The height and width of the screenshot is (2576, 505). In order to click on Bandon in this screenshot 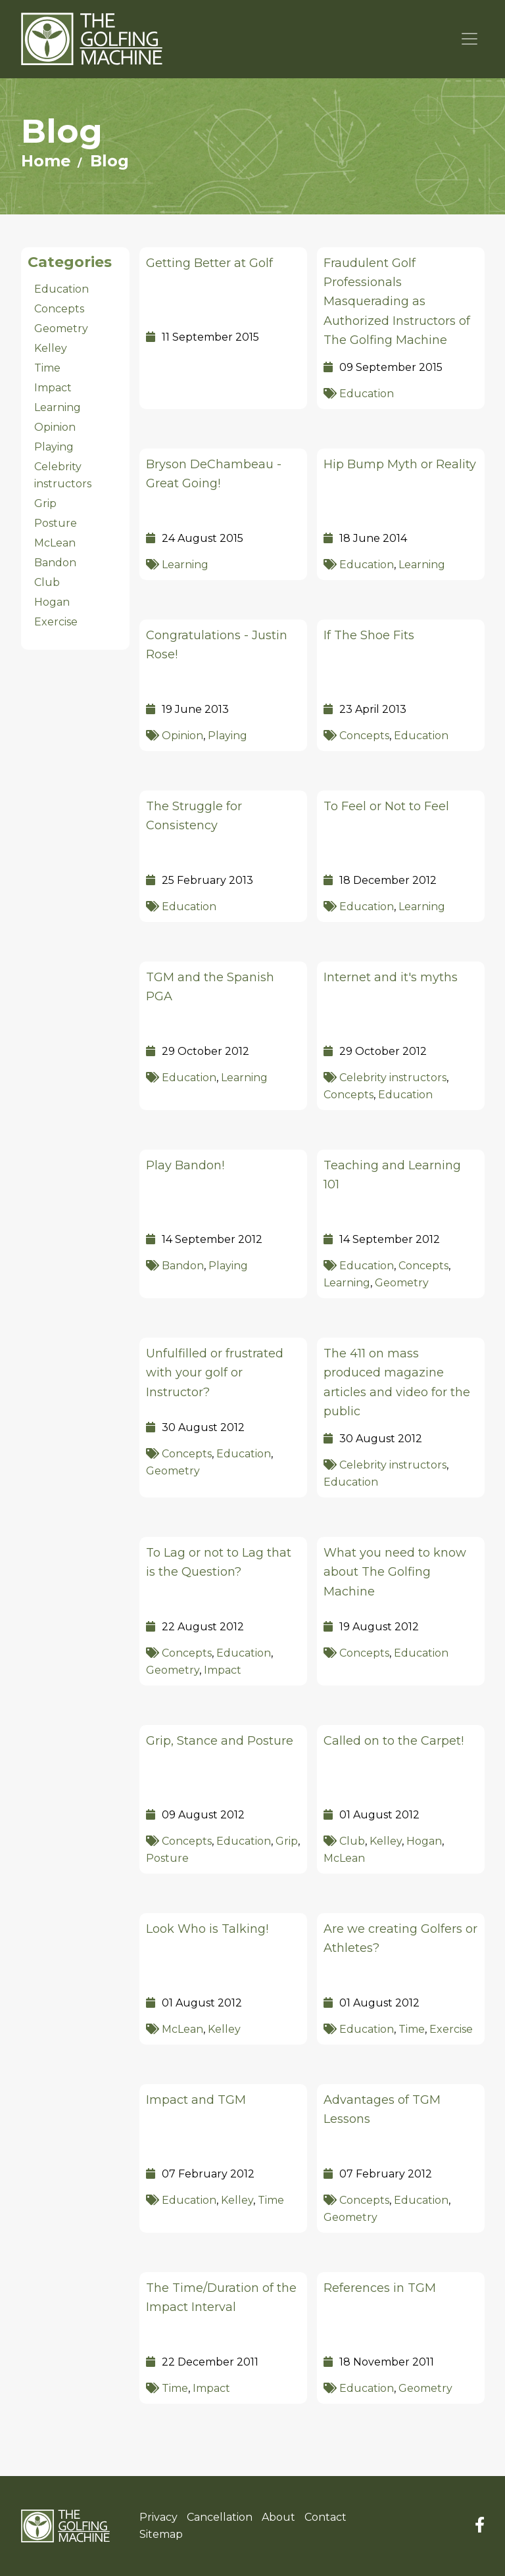, I will do `click(183, 1265)`.